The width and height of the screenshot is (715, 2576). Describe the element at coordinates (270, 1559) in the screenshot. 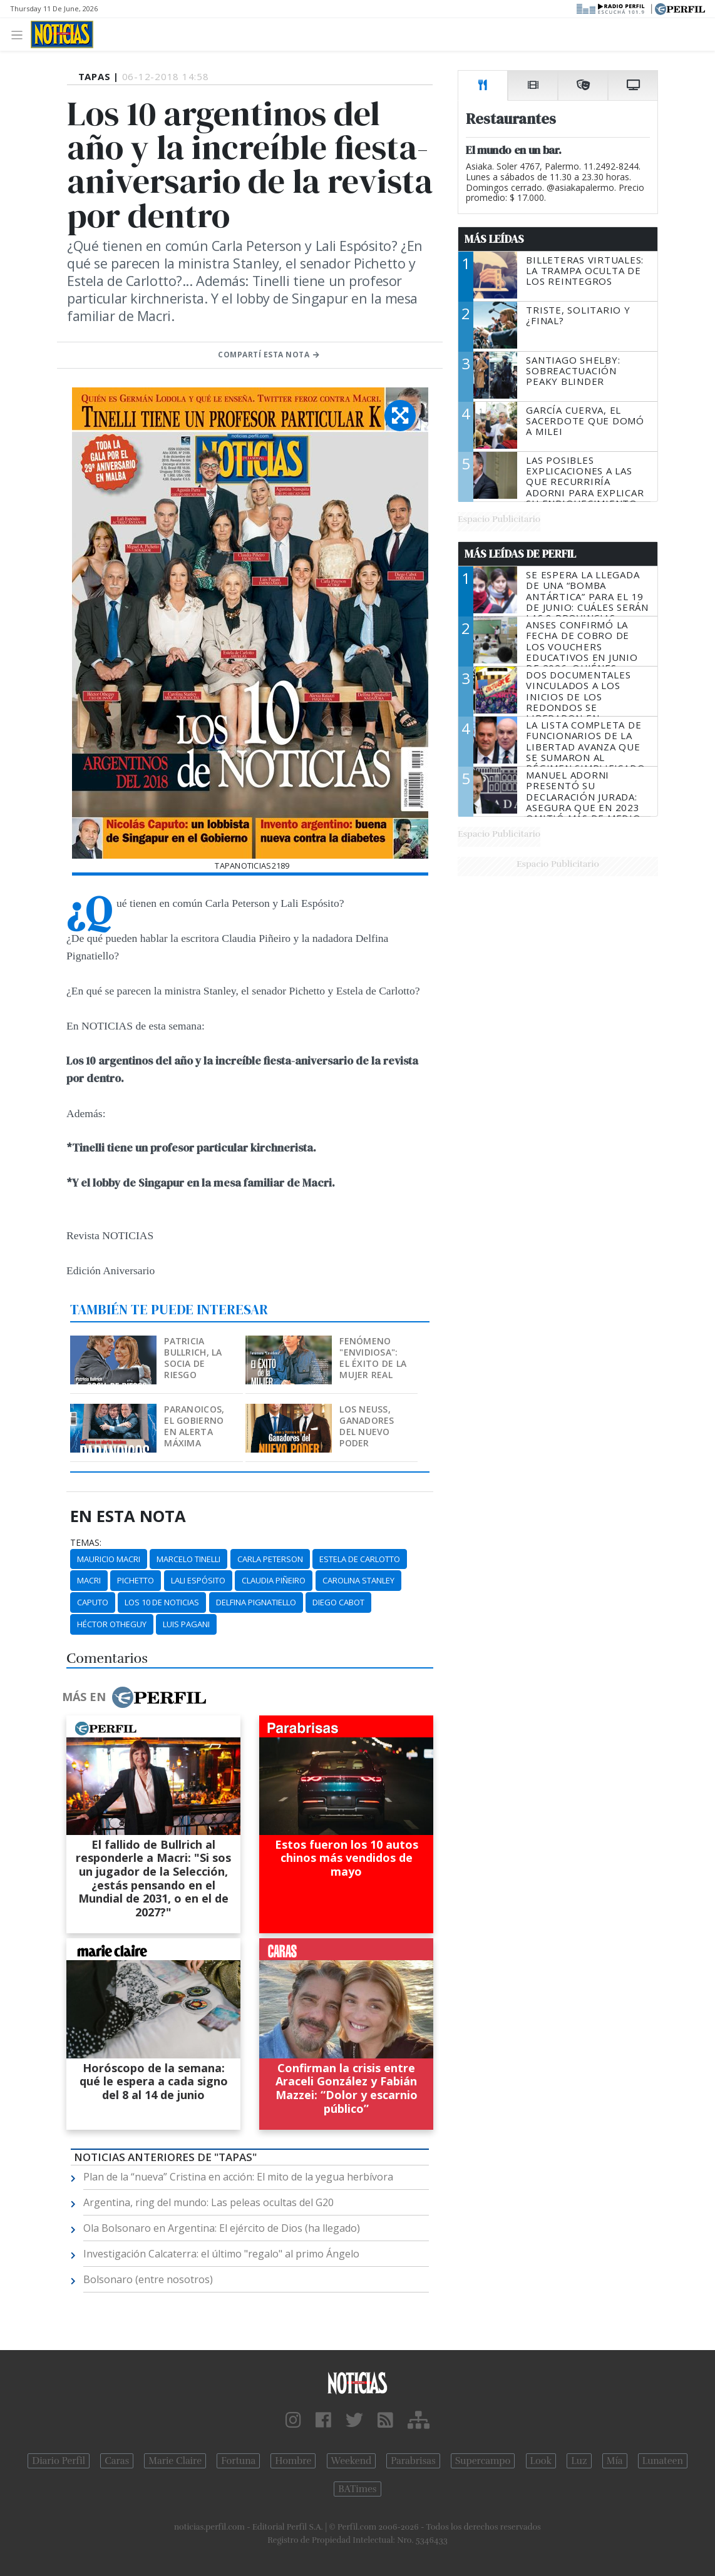

I see `Carla Peterson` at that location.